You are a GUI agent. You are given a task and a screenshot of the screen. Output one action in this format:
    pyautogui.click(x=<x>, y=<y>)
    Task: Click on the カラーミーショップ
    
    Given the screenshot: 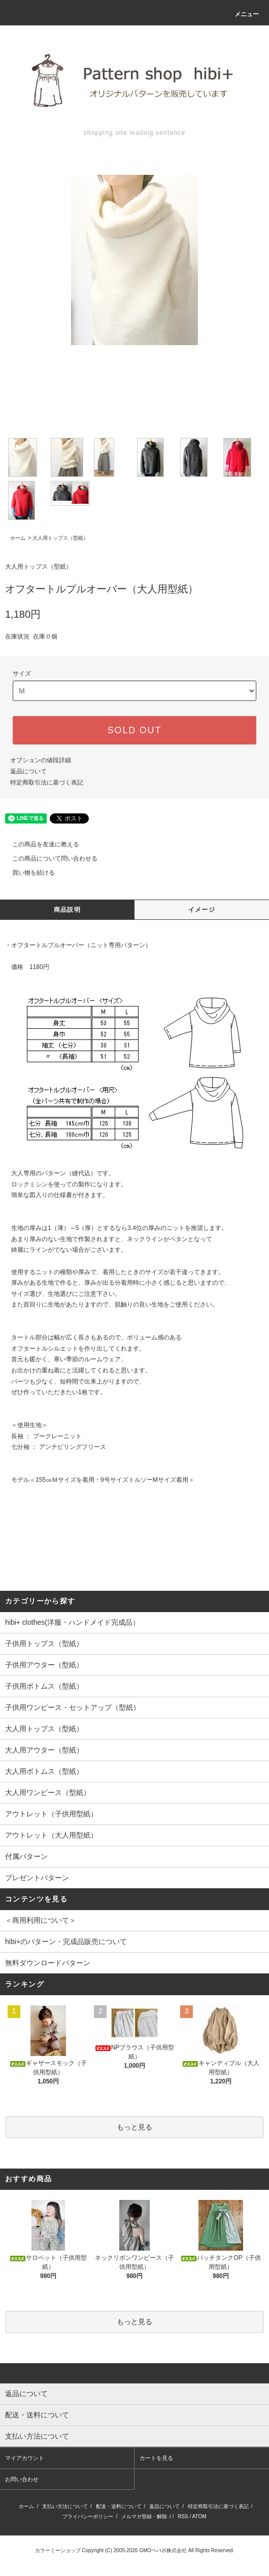 What is the action you would take?
    pyautogui.click(x=58, y=2550)
    